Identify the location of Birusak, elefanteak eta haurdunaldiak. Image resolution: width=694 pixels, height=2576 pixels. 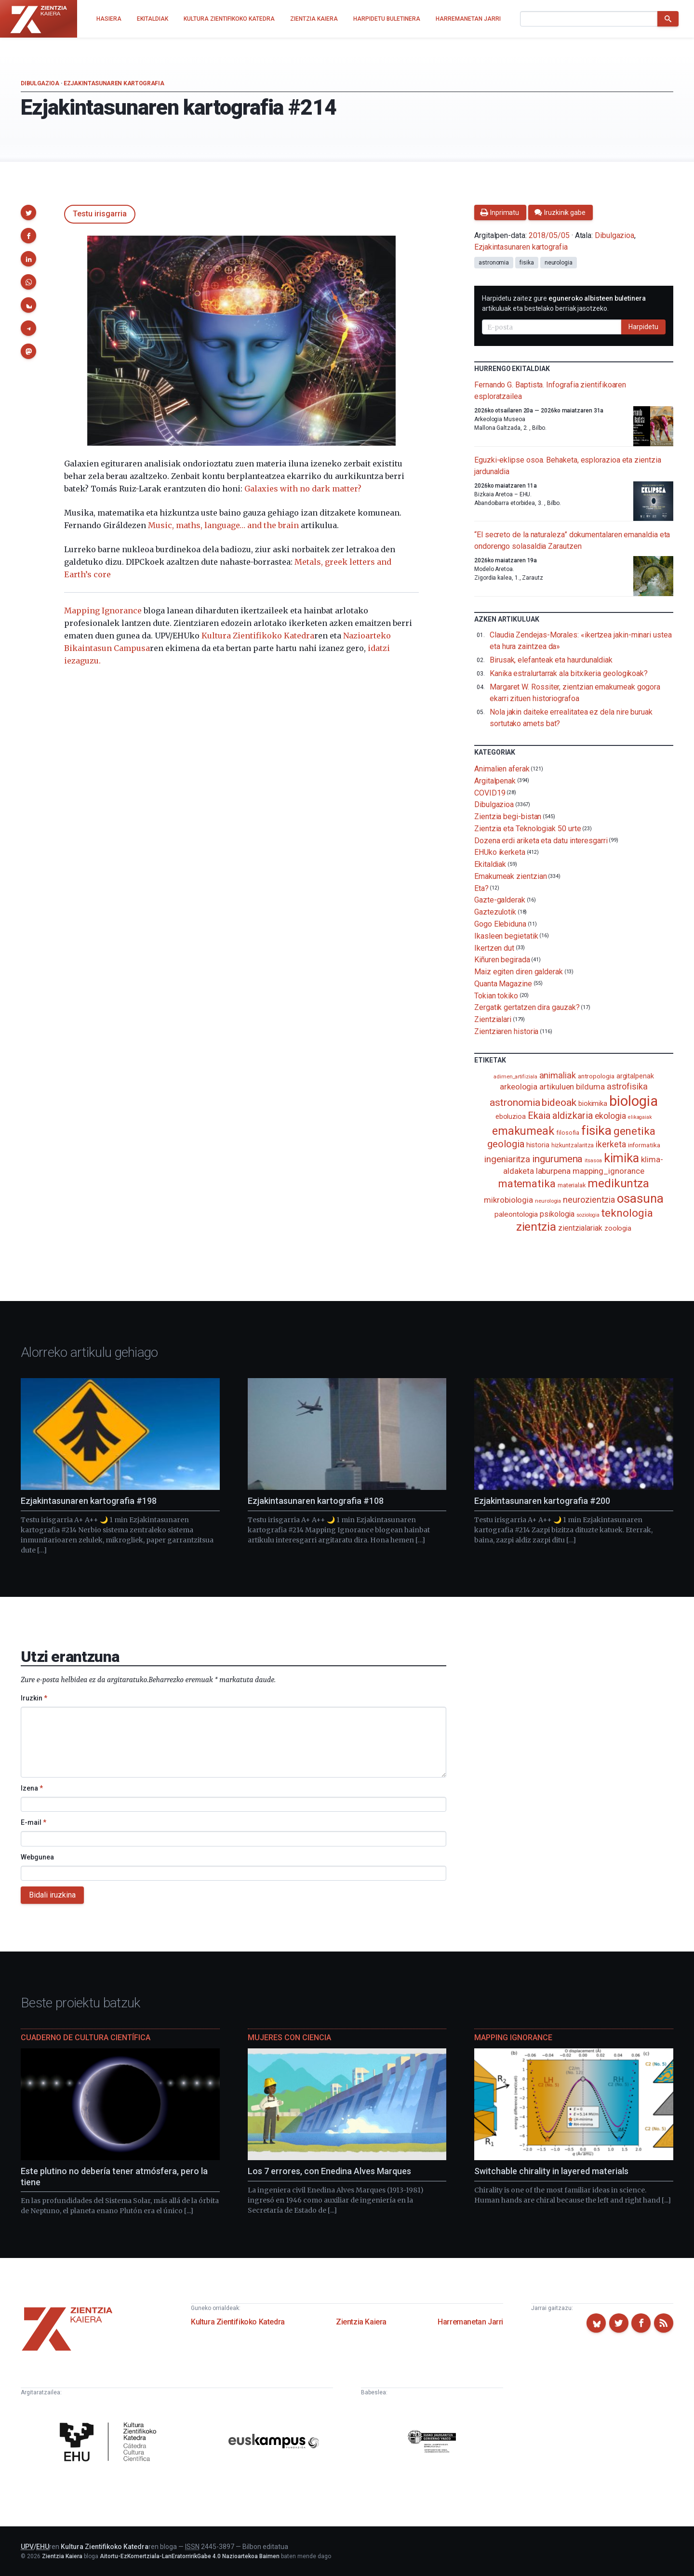
(551, 659).